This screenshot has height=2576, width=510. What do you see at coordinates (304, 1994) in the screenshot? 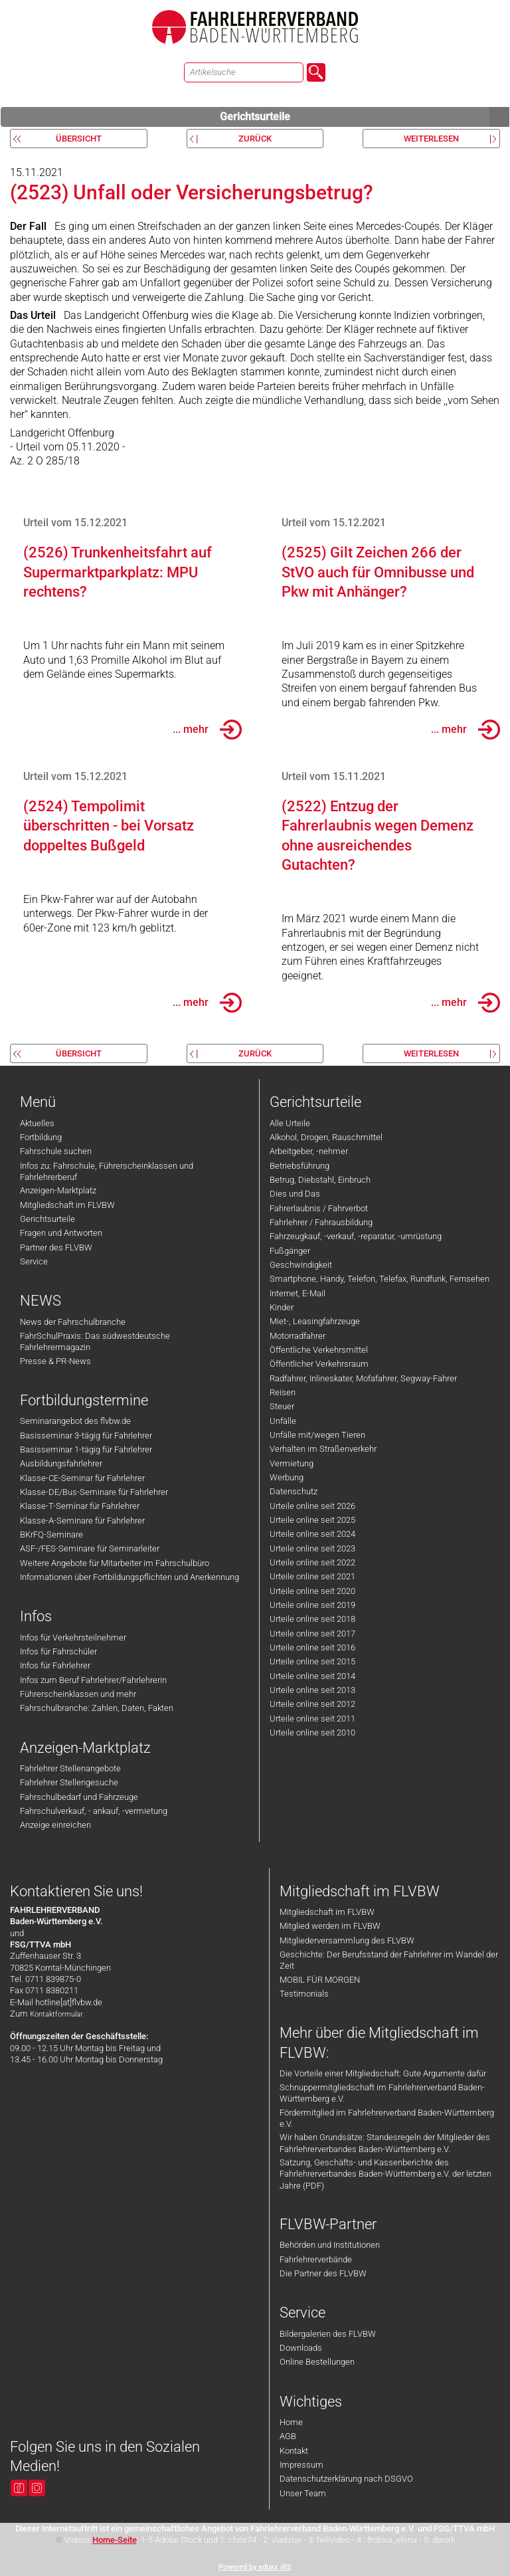
I see `Testimonials` at bounding box center [304, 1994].